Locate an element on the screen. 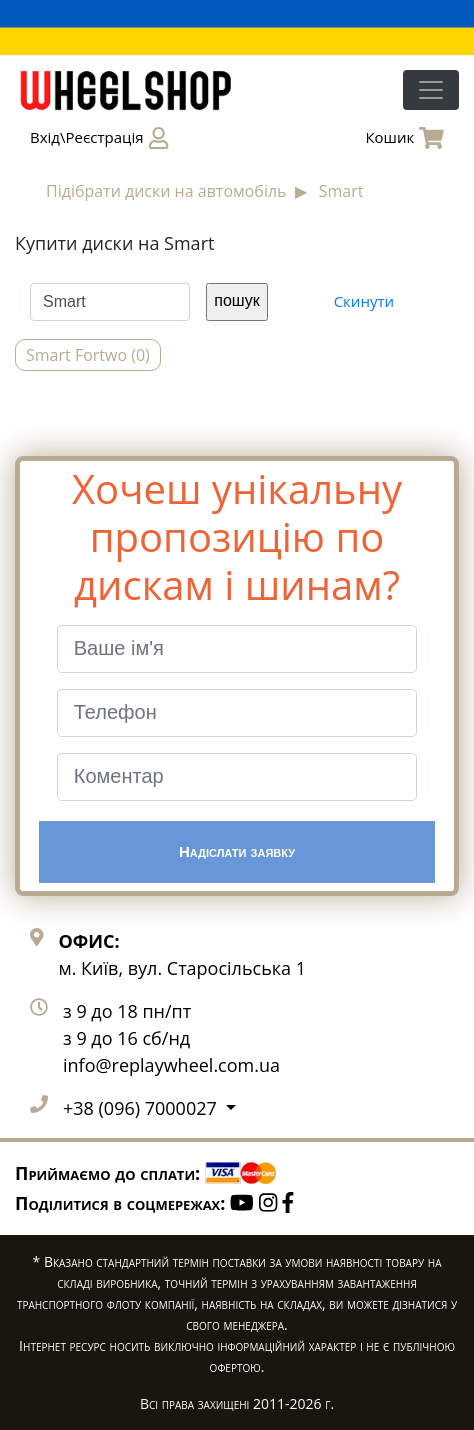 The height and width of the screenshot is (1430, 474). [Toggle navigation] is located at coordinates (431, 90).